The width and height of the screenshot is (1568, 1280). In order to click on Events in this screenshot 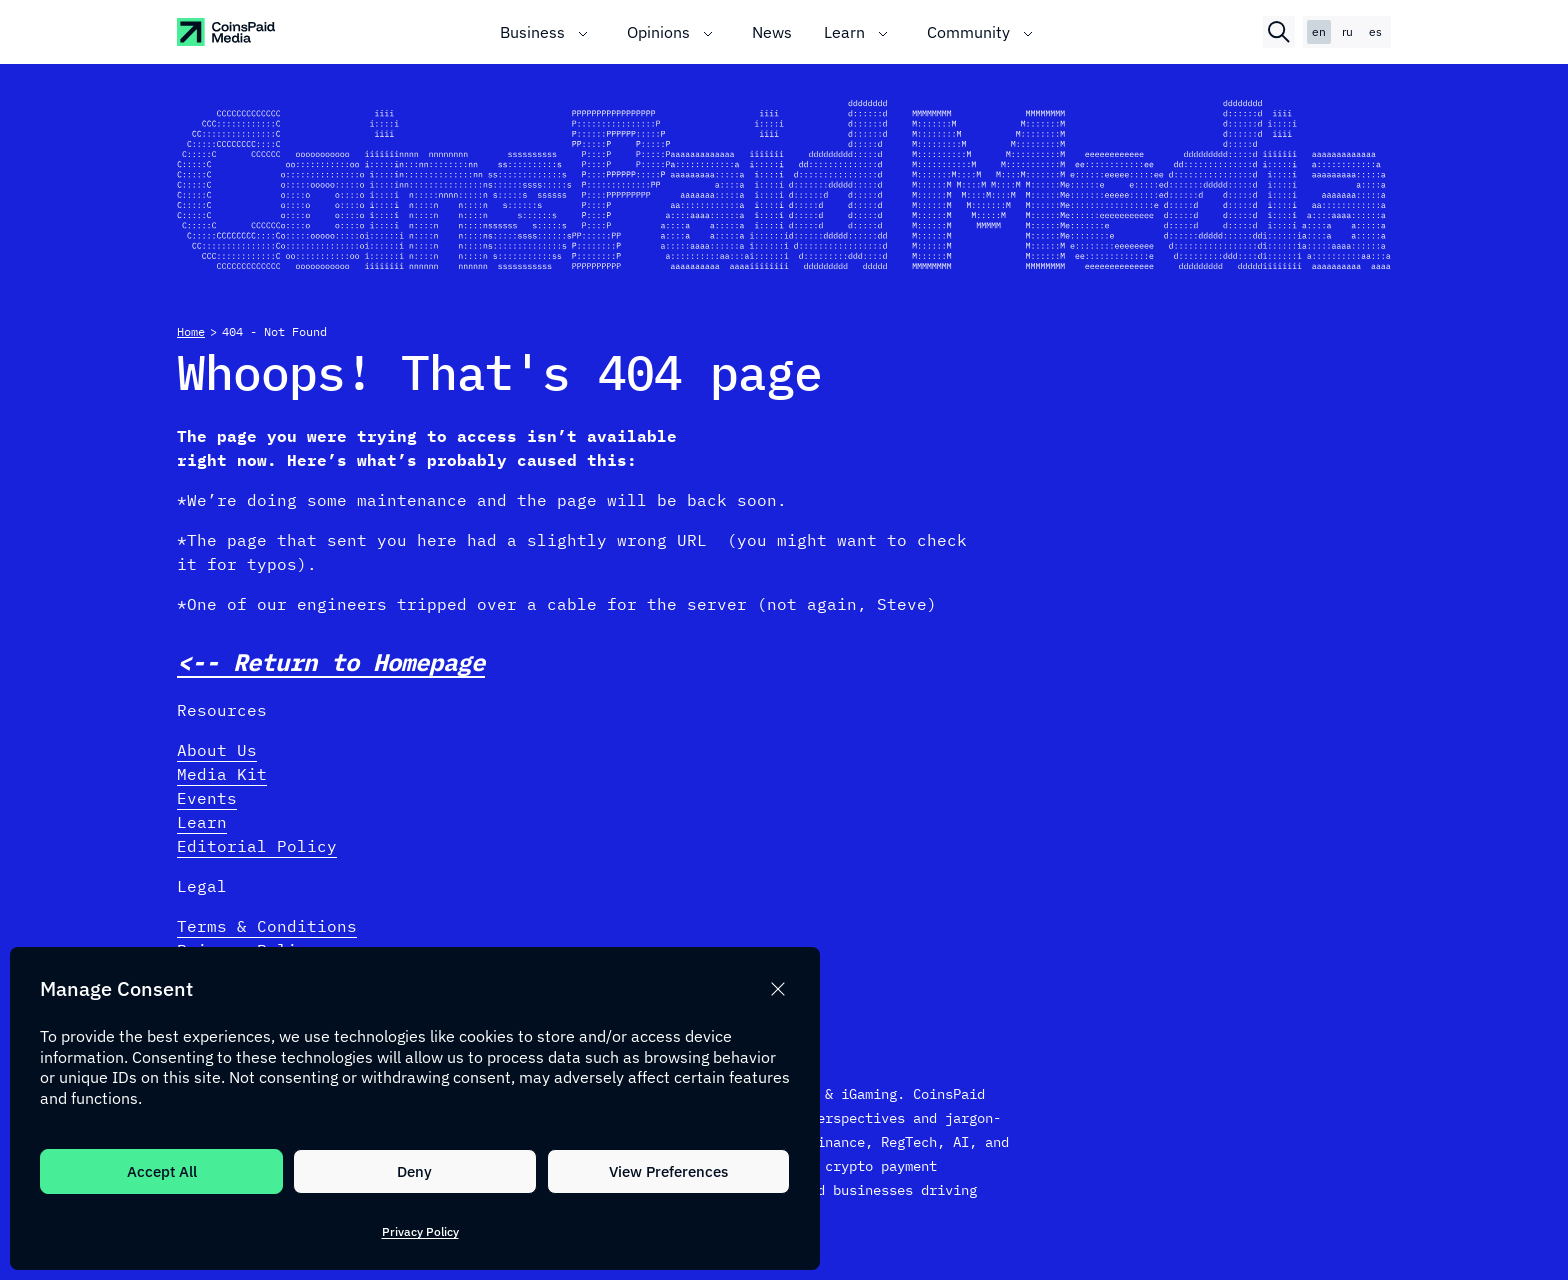, I will do `click(207, 798)`.